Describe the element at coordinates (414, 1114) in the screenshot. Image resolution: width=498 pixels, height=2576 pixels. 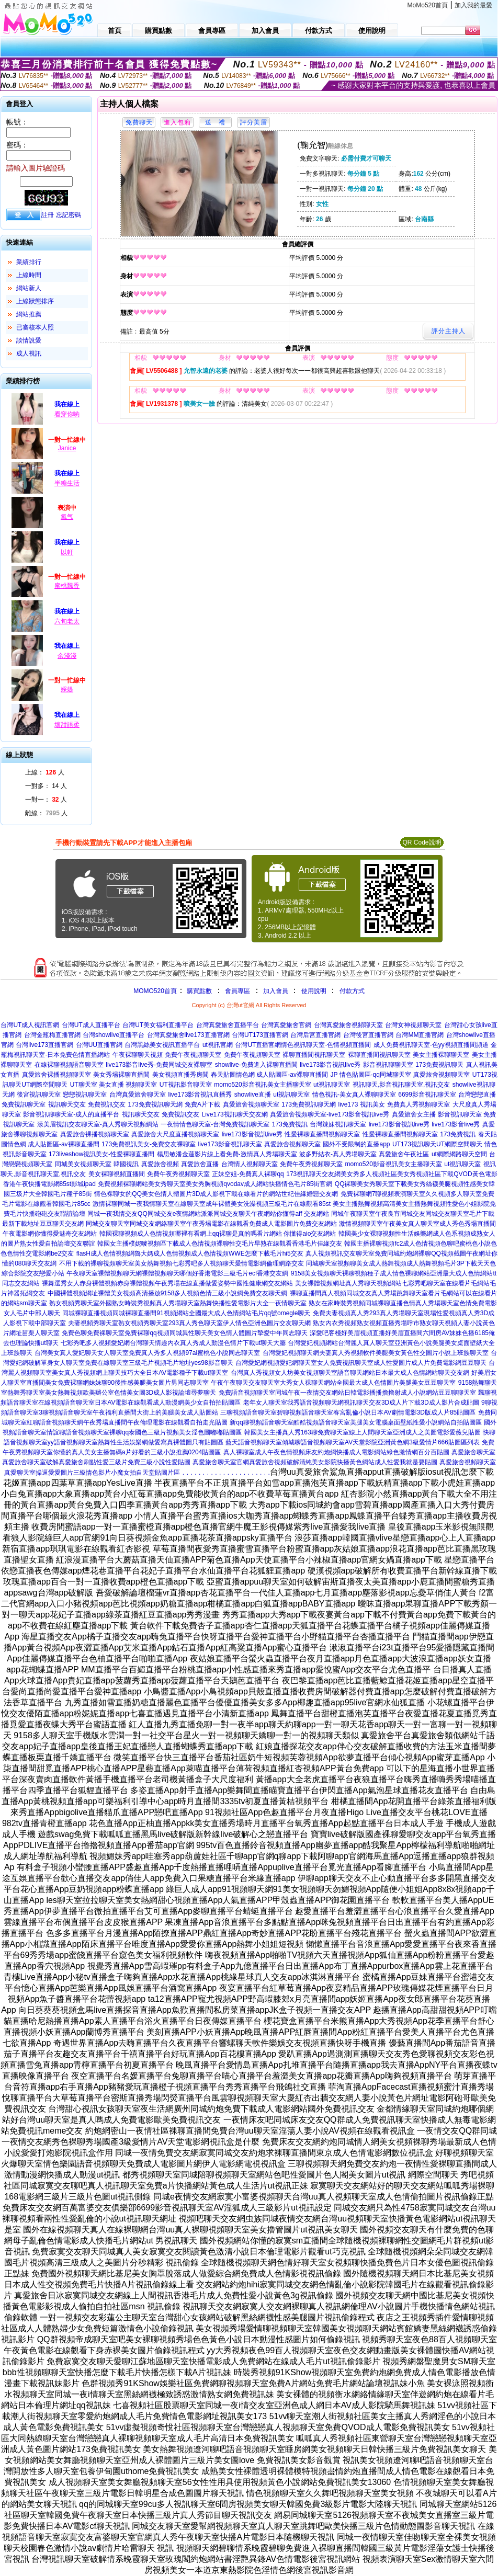
I see `真愛旅舍女主播` at that location.